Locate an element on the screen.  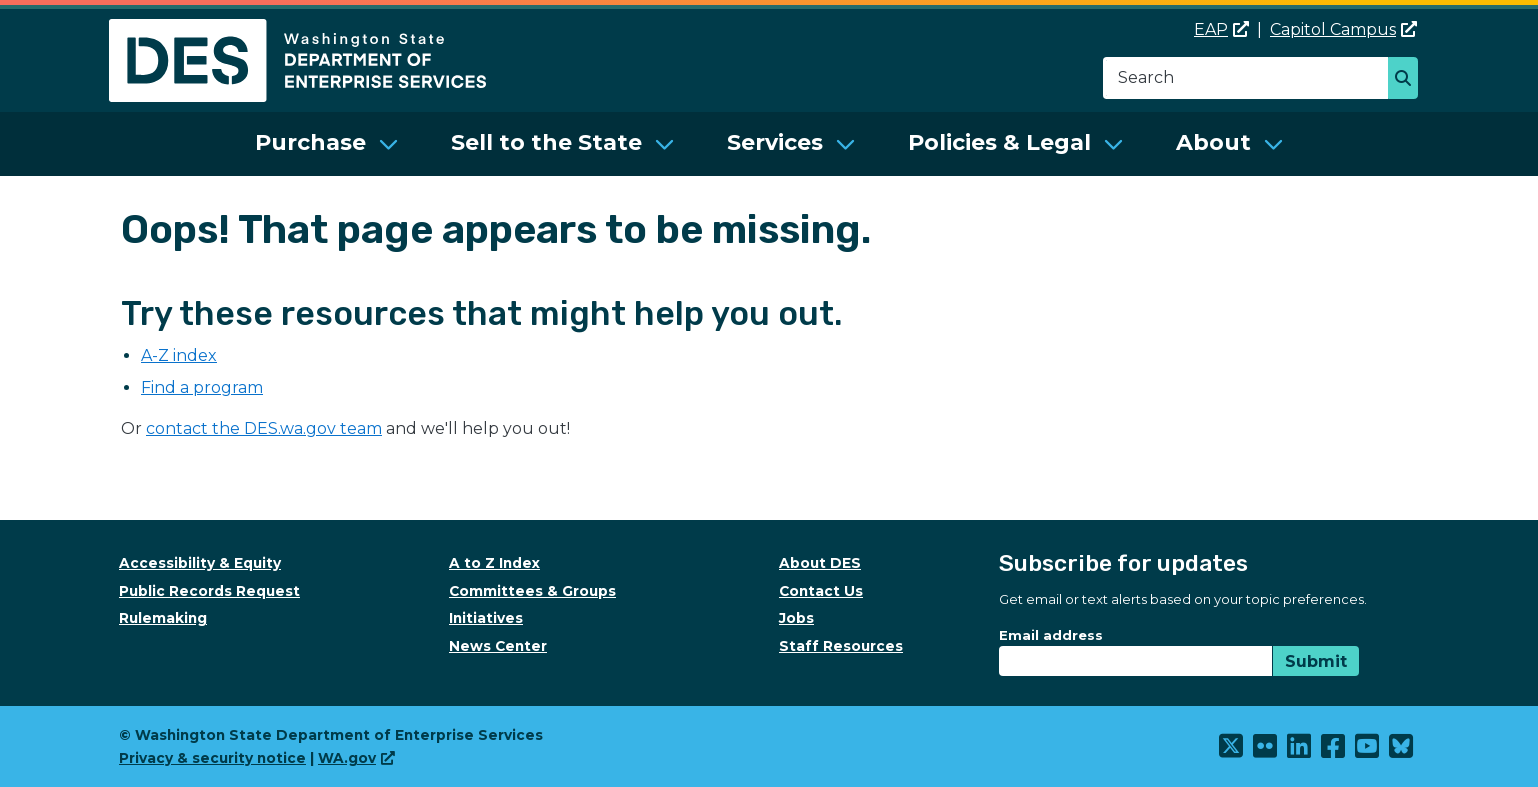
Public Records Request is located at coordinates (209, 591).